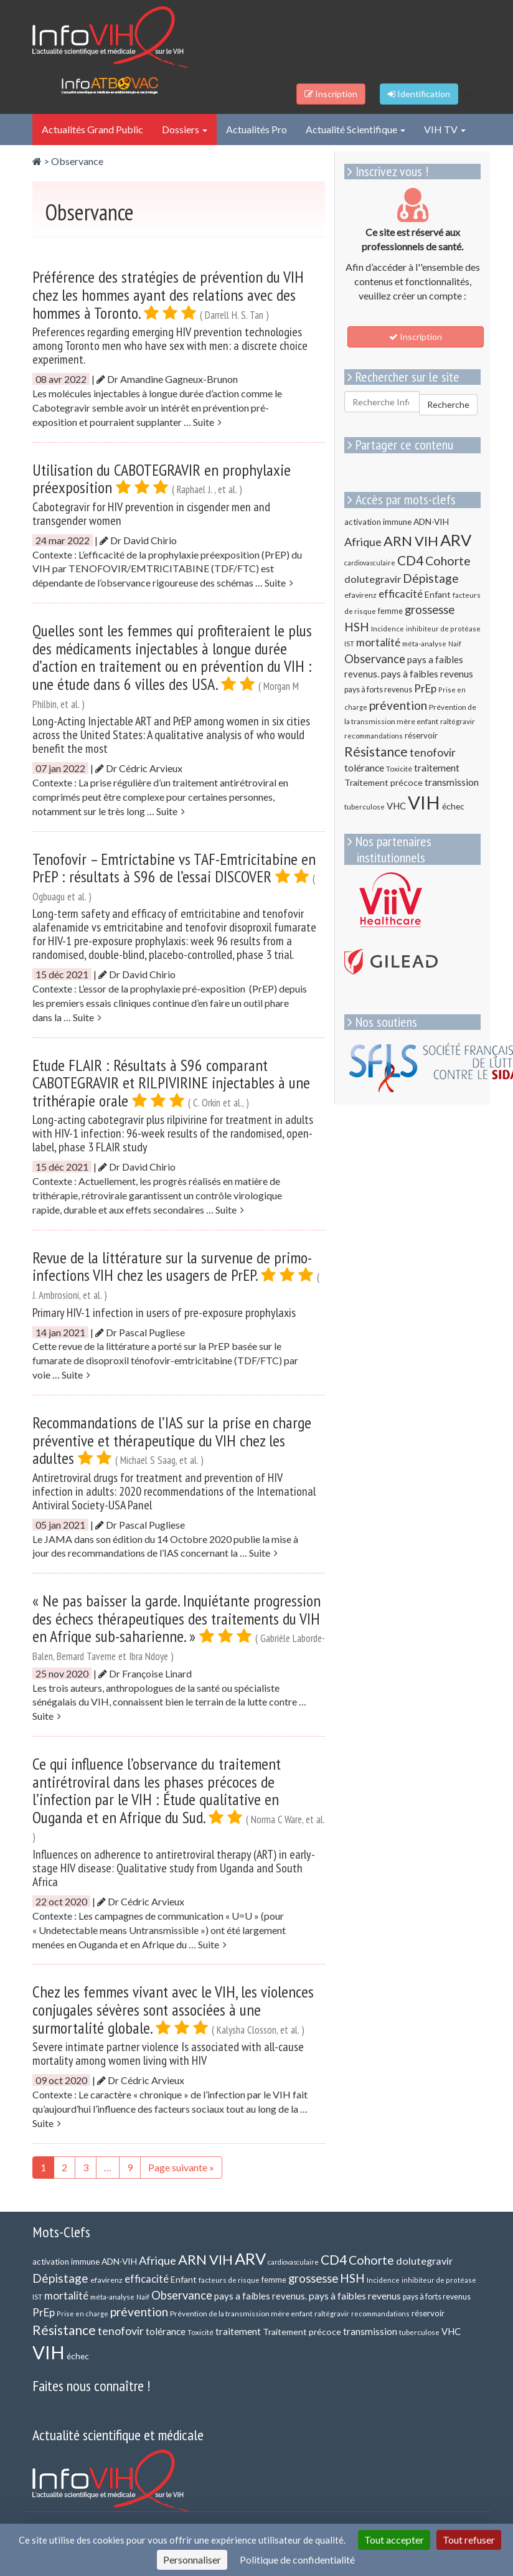 Image resolution: width=513 pixels, height=2576 pixels. Describe the element at coordinates (378, 522) in the screenshot. I see `activation immune` at that location.